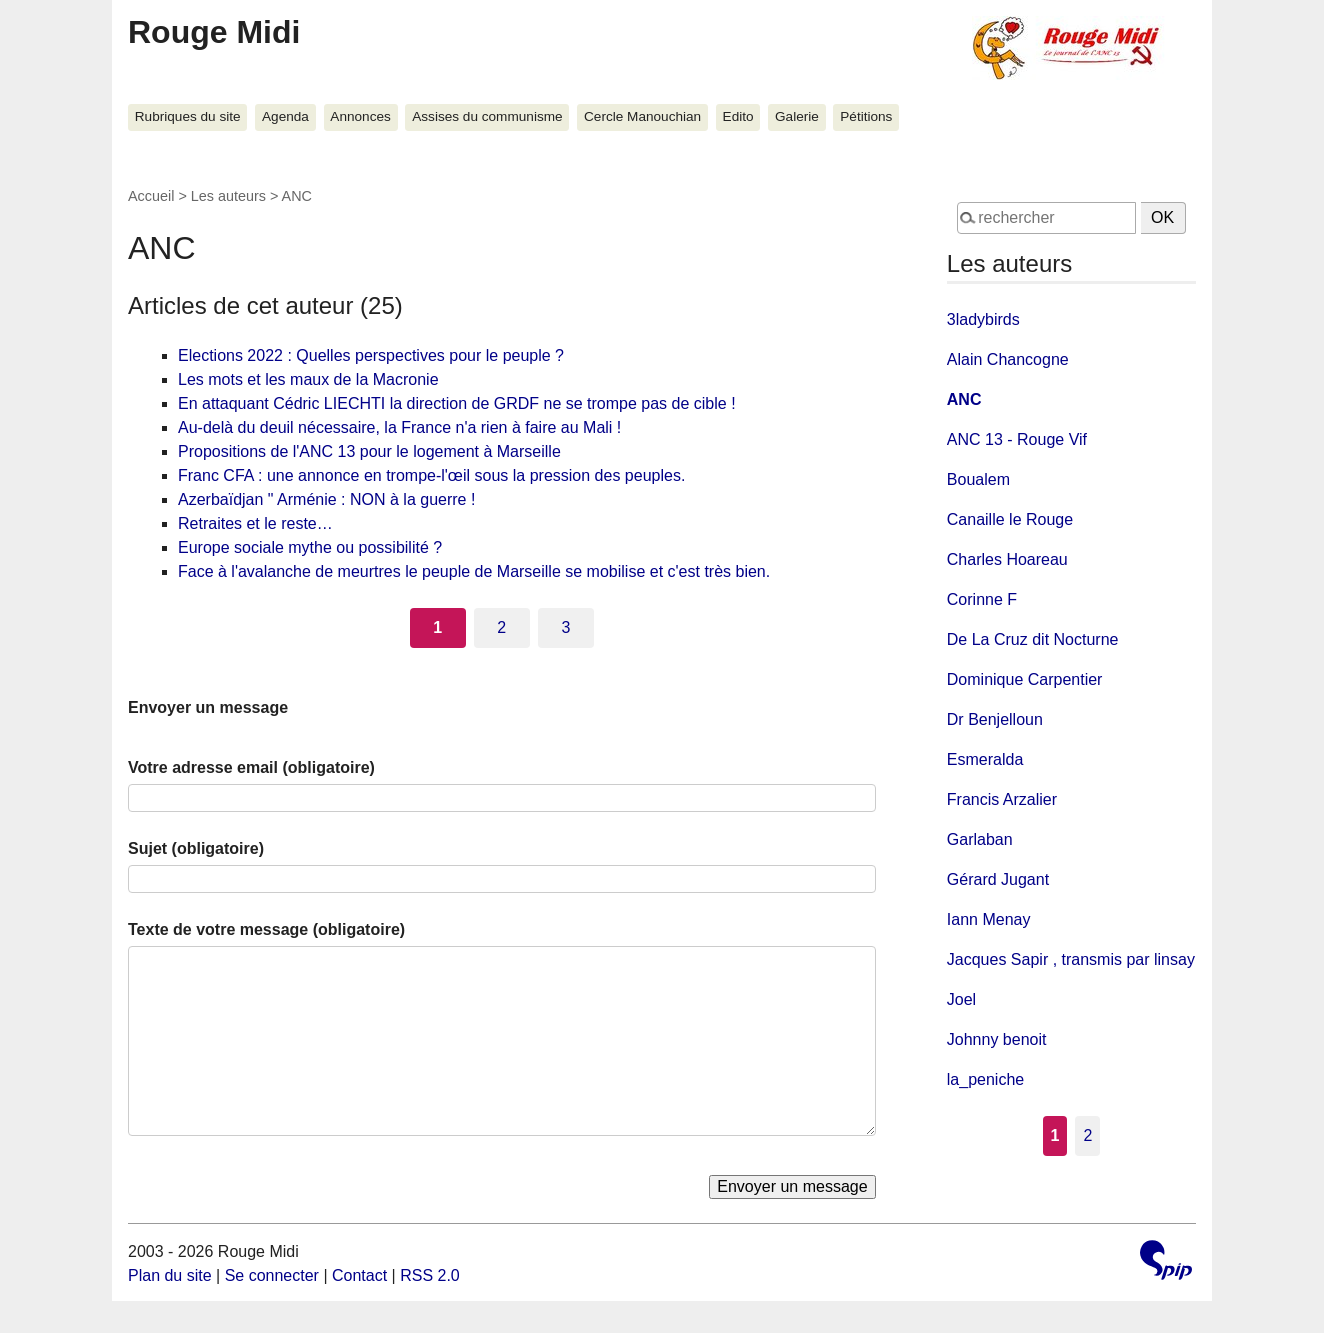 The image size is (1324, 1333). What do you see at coordinates (457, 403) in the screenshot?
I see `En attaquant Cédric LIECHTI la direction de GRDF ne se trompe pas de cible !` at bounding box center [457, 403].